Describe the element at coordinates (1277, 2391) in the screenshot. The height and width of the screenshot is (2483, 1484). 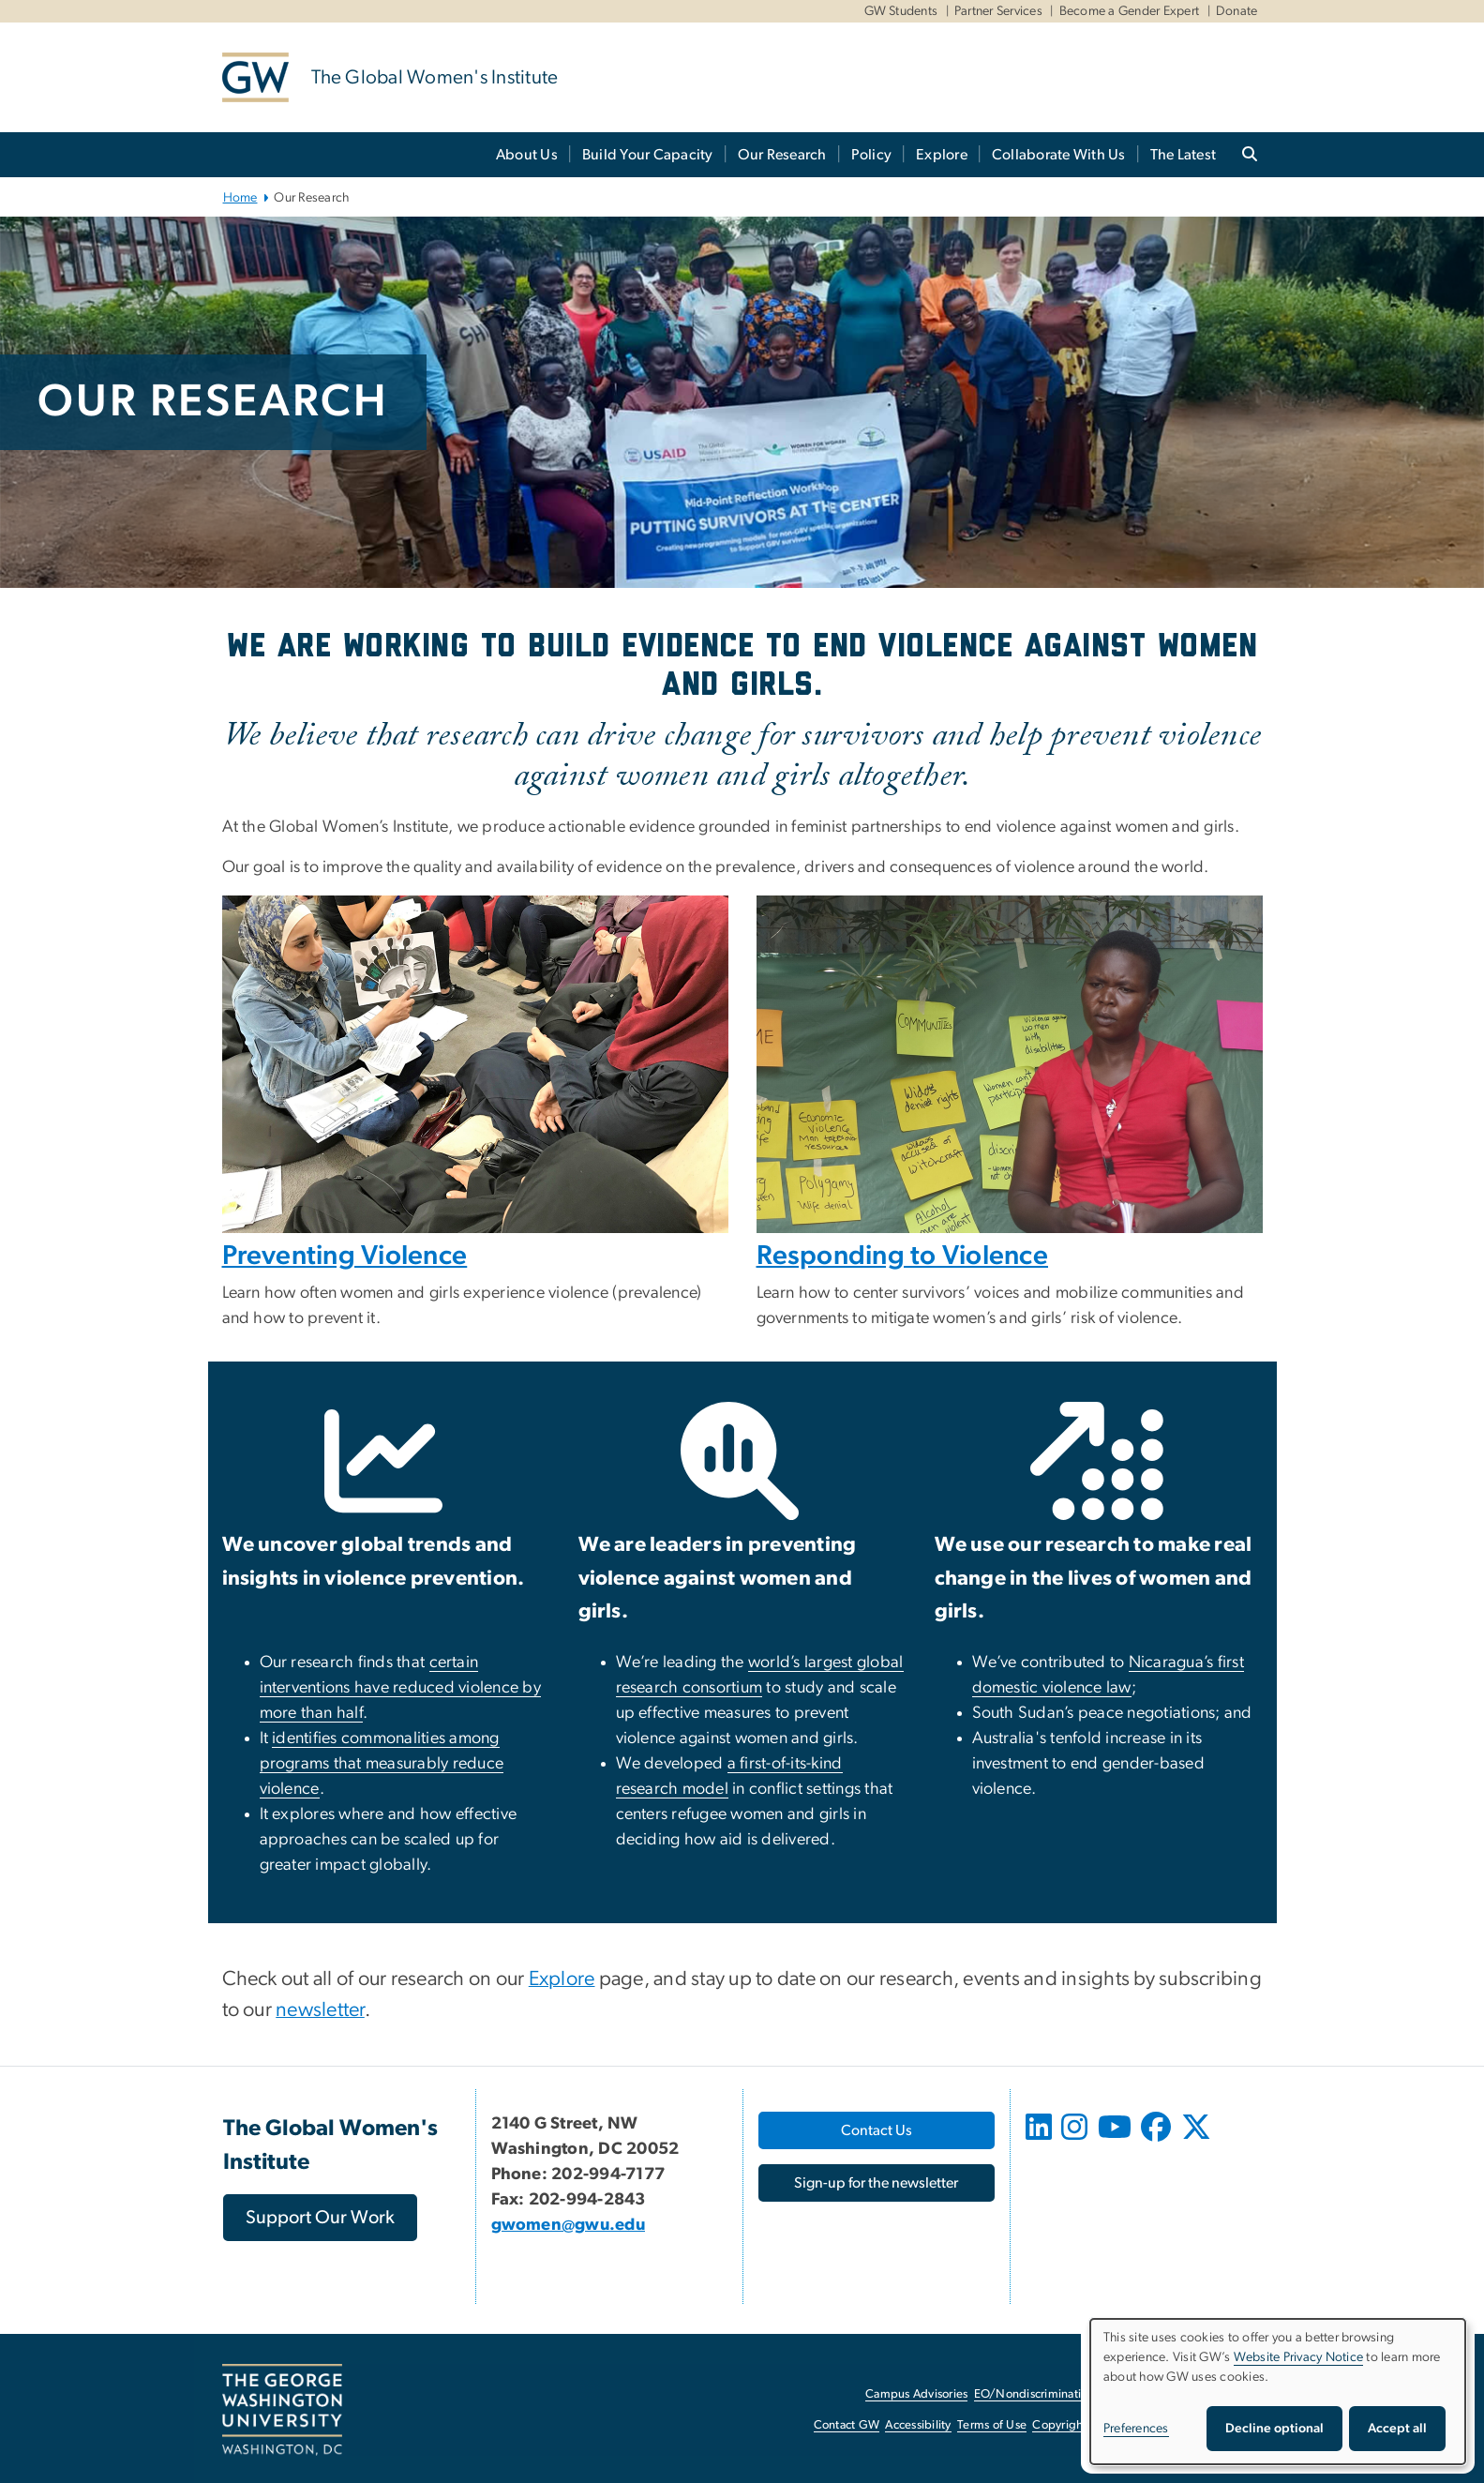
I see `[dialog]` at that location.